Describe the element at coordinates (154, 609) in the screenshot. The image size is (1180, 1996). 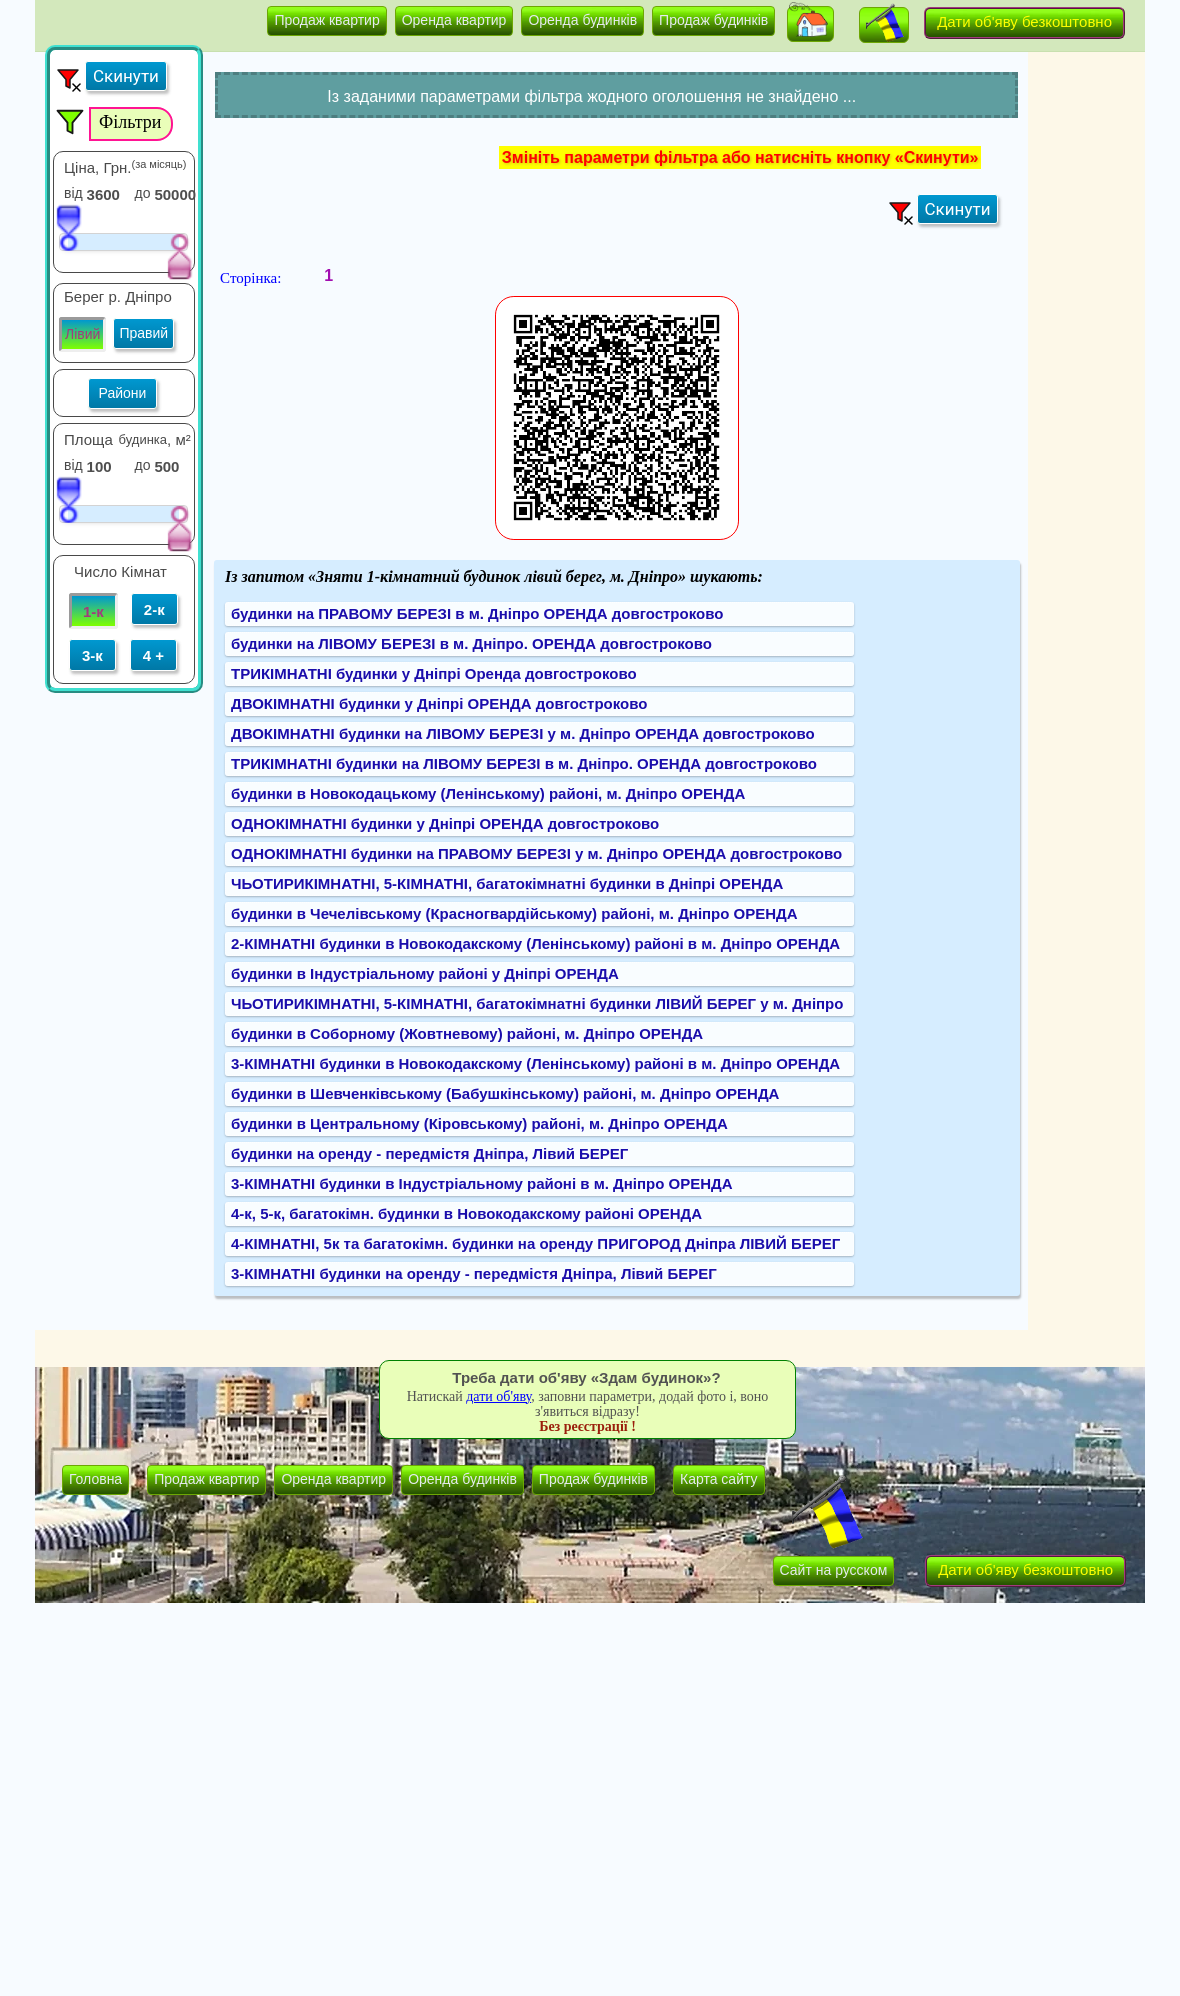
I see `2-к` at that location.